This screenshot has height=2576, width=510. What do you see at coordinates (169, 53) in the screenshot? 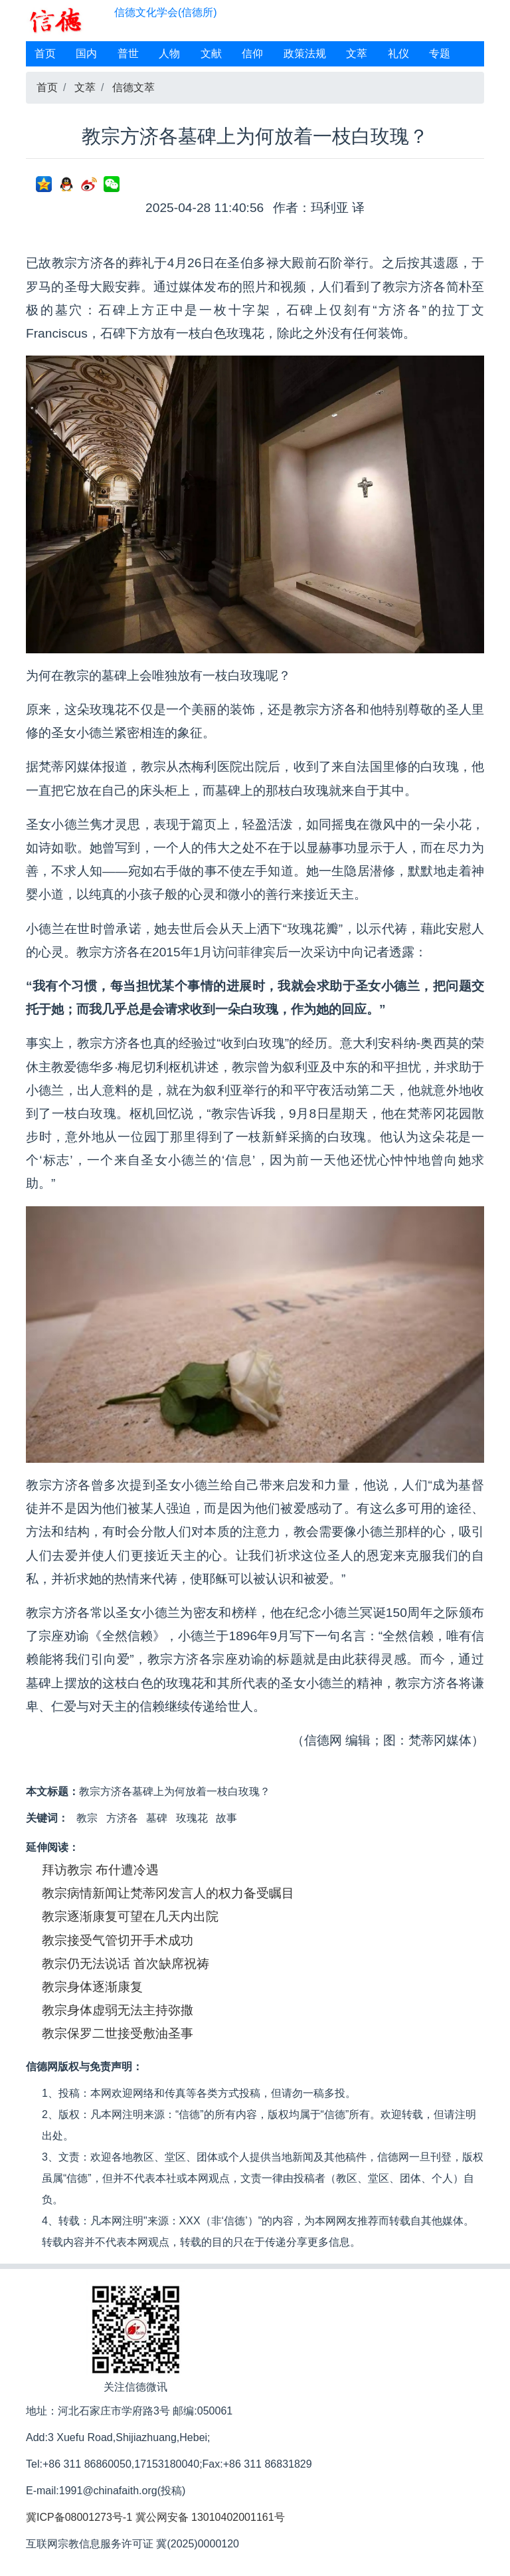
I see `人物` at bounding box center [169, 53].